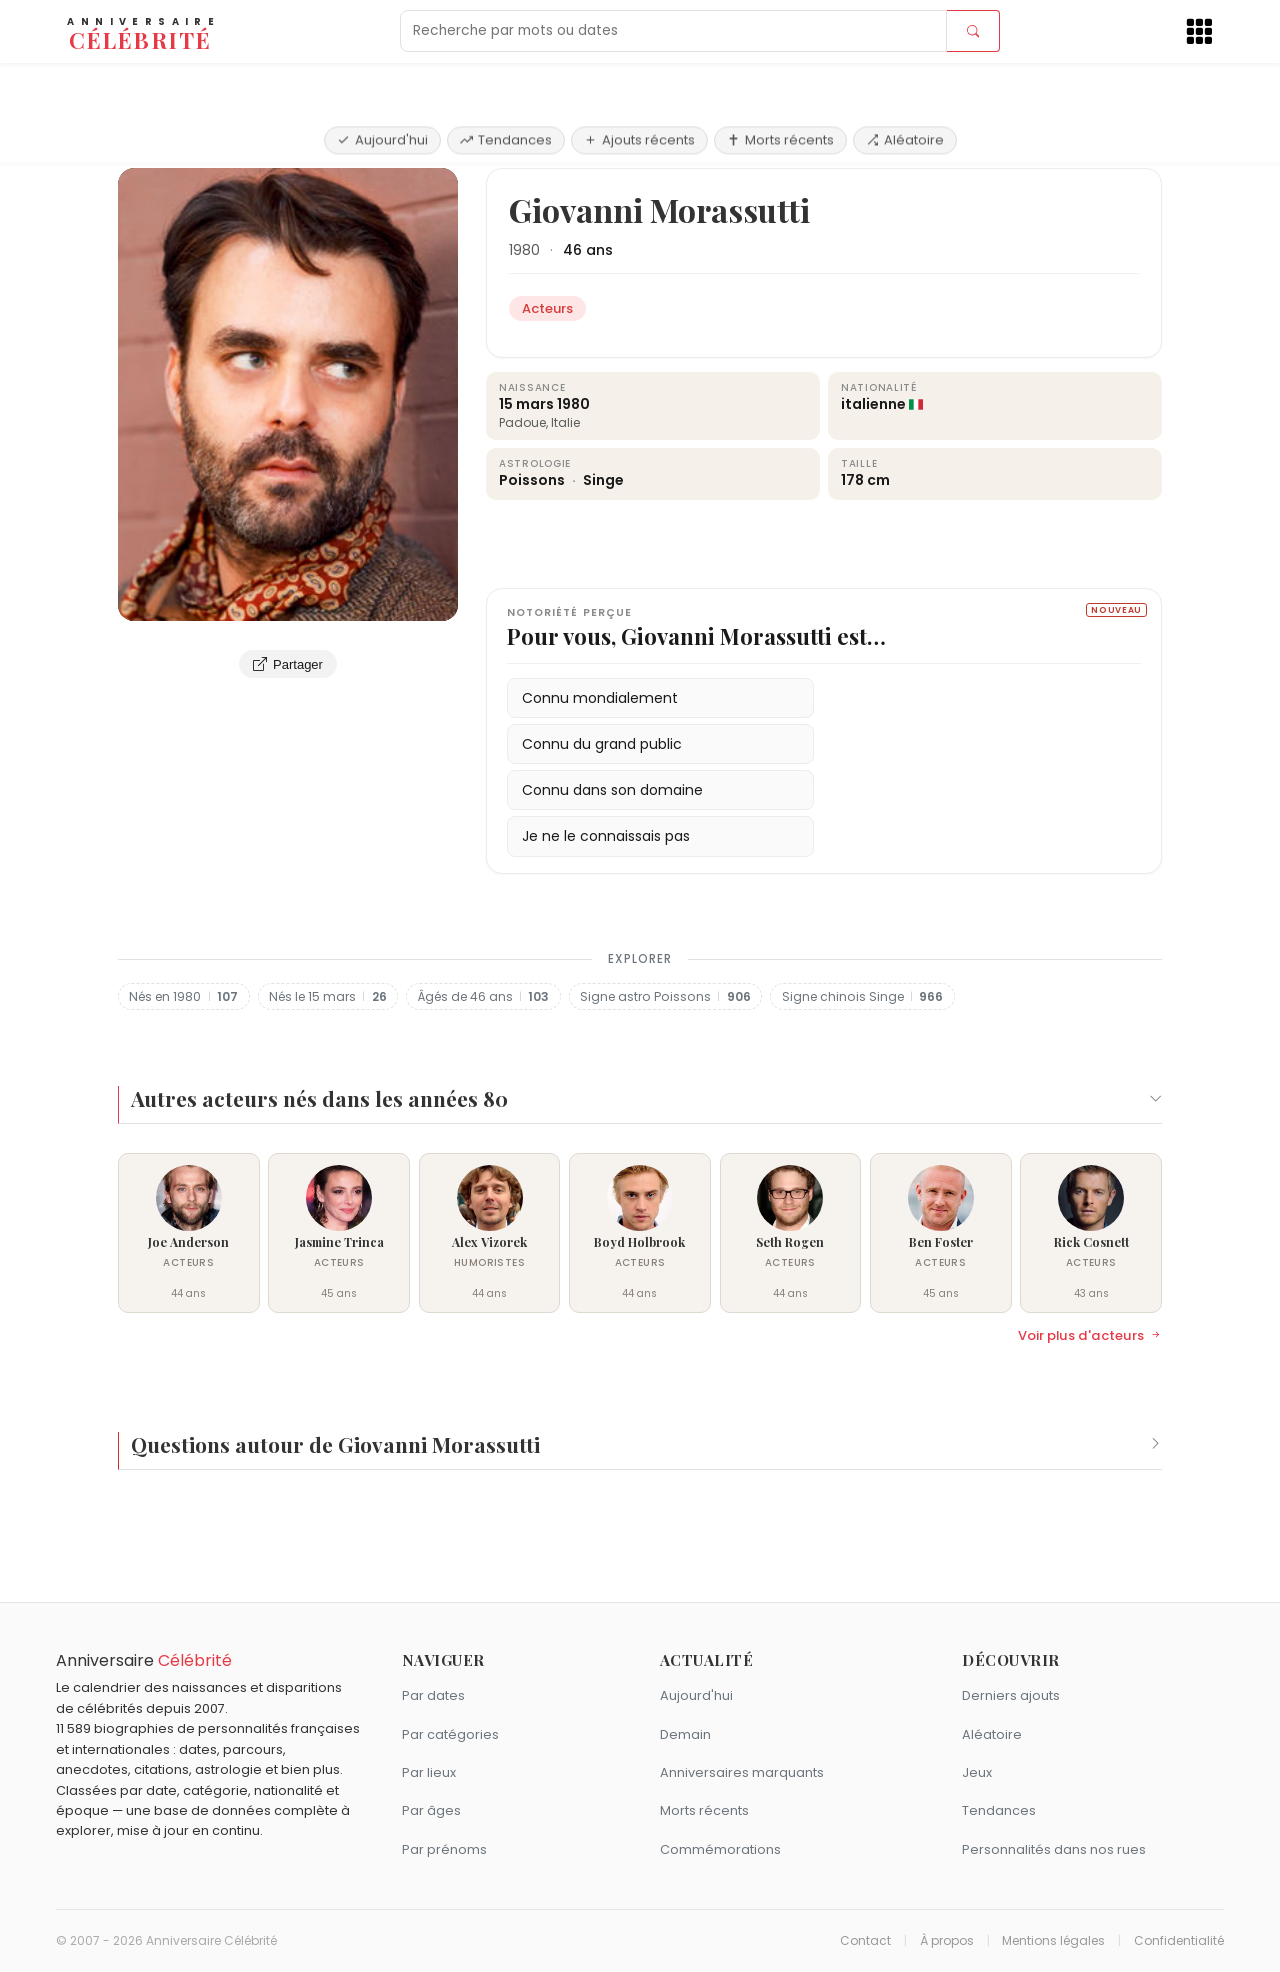  What do you see at coordinates (603, 480) in the screenshot?
I see `Singe` at bounding box center [603, 480].